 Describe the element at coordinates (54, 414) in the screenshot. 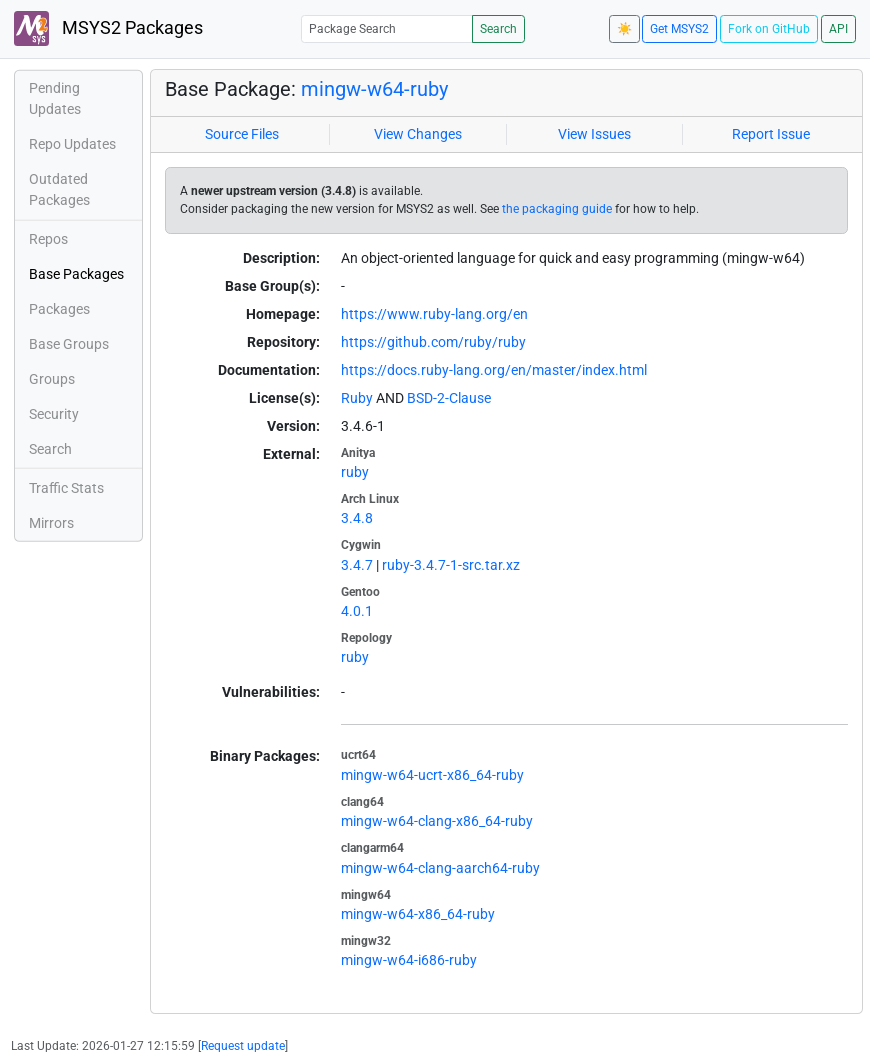

I see `Security` at that location.